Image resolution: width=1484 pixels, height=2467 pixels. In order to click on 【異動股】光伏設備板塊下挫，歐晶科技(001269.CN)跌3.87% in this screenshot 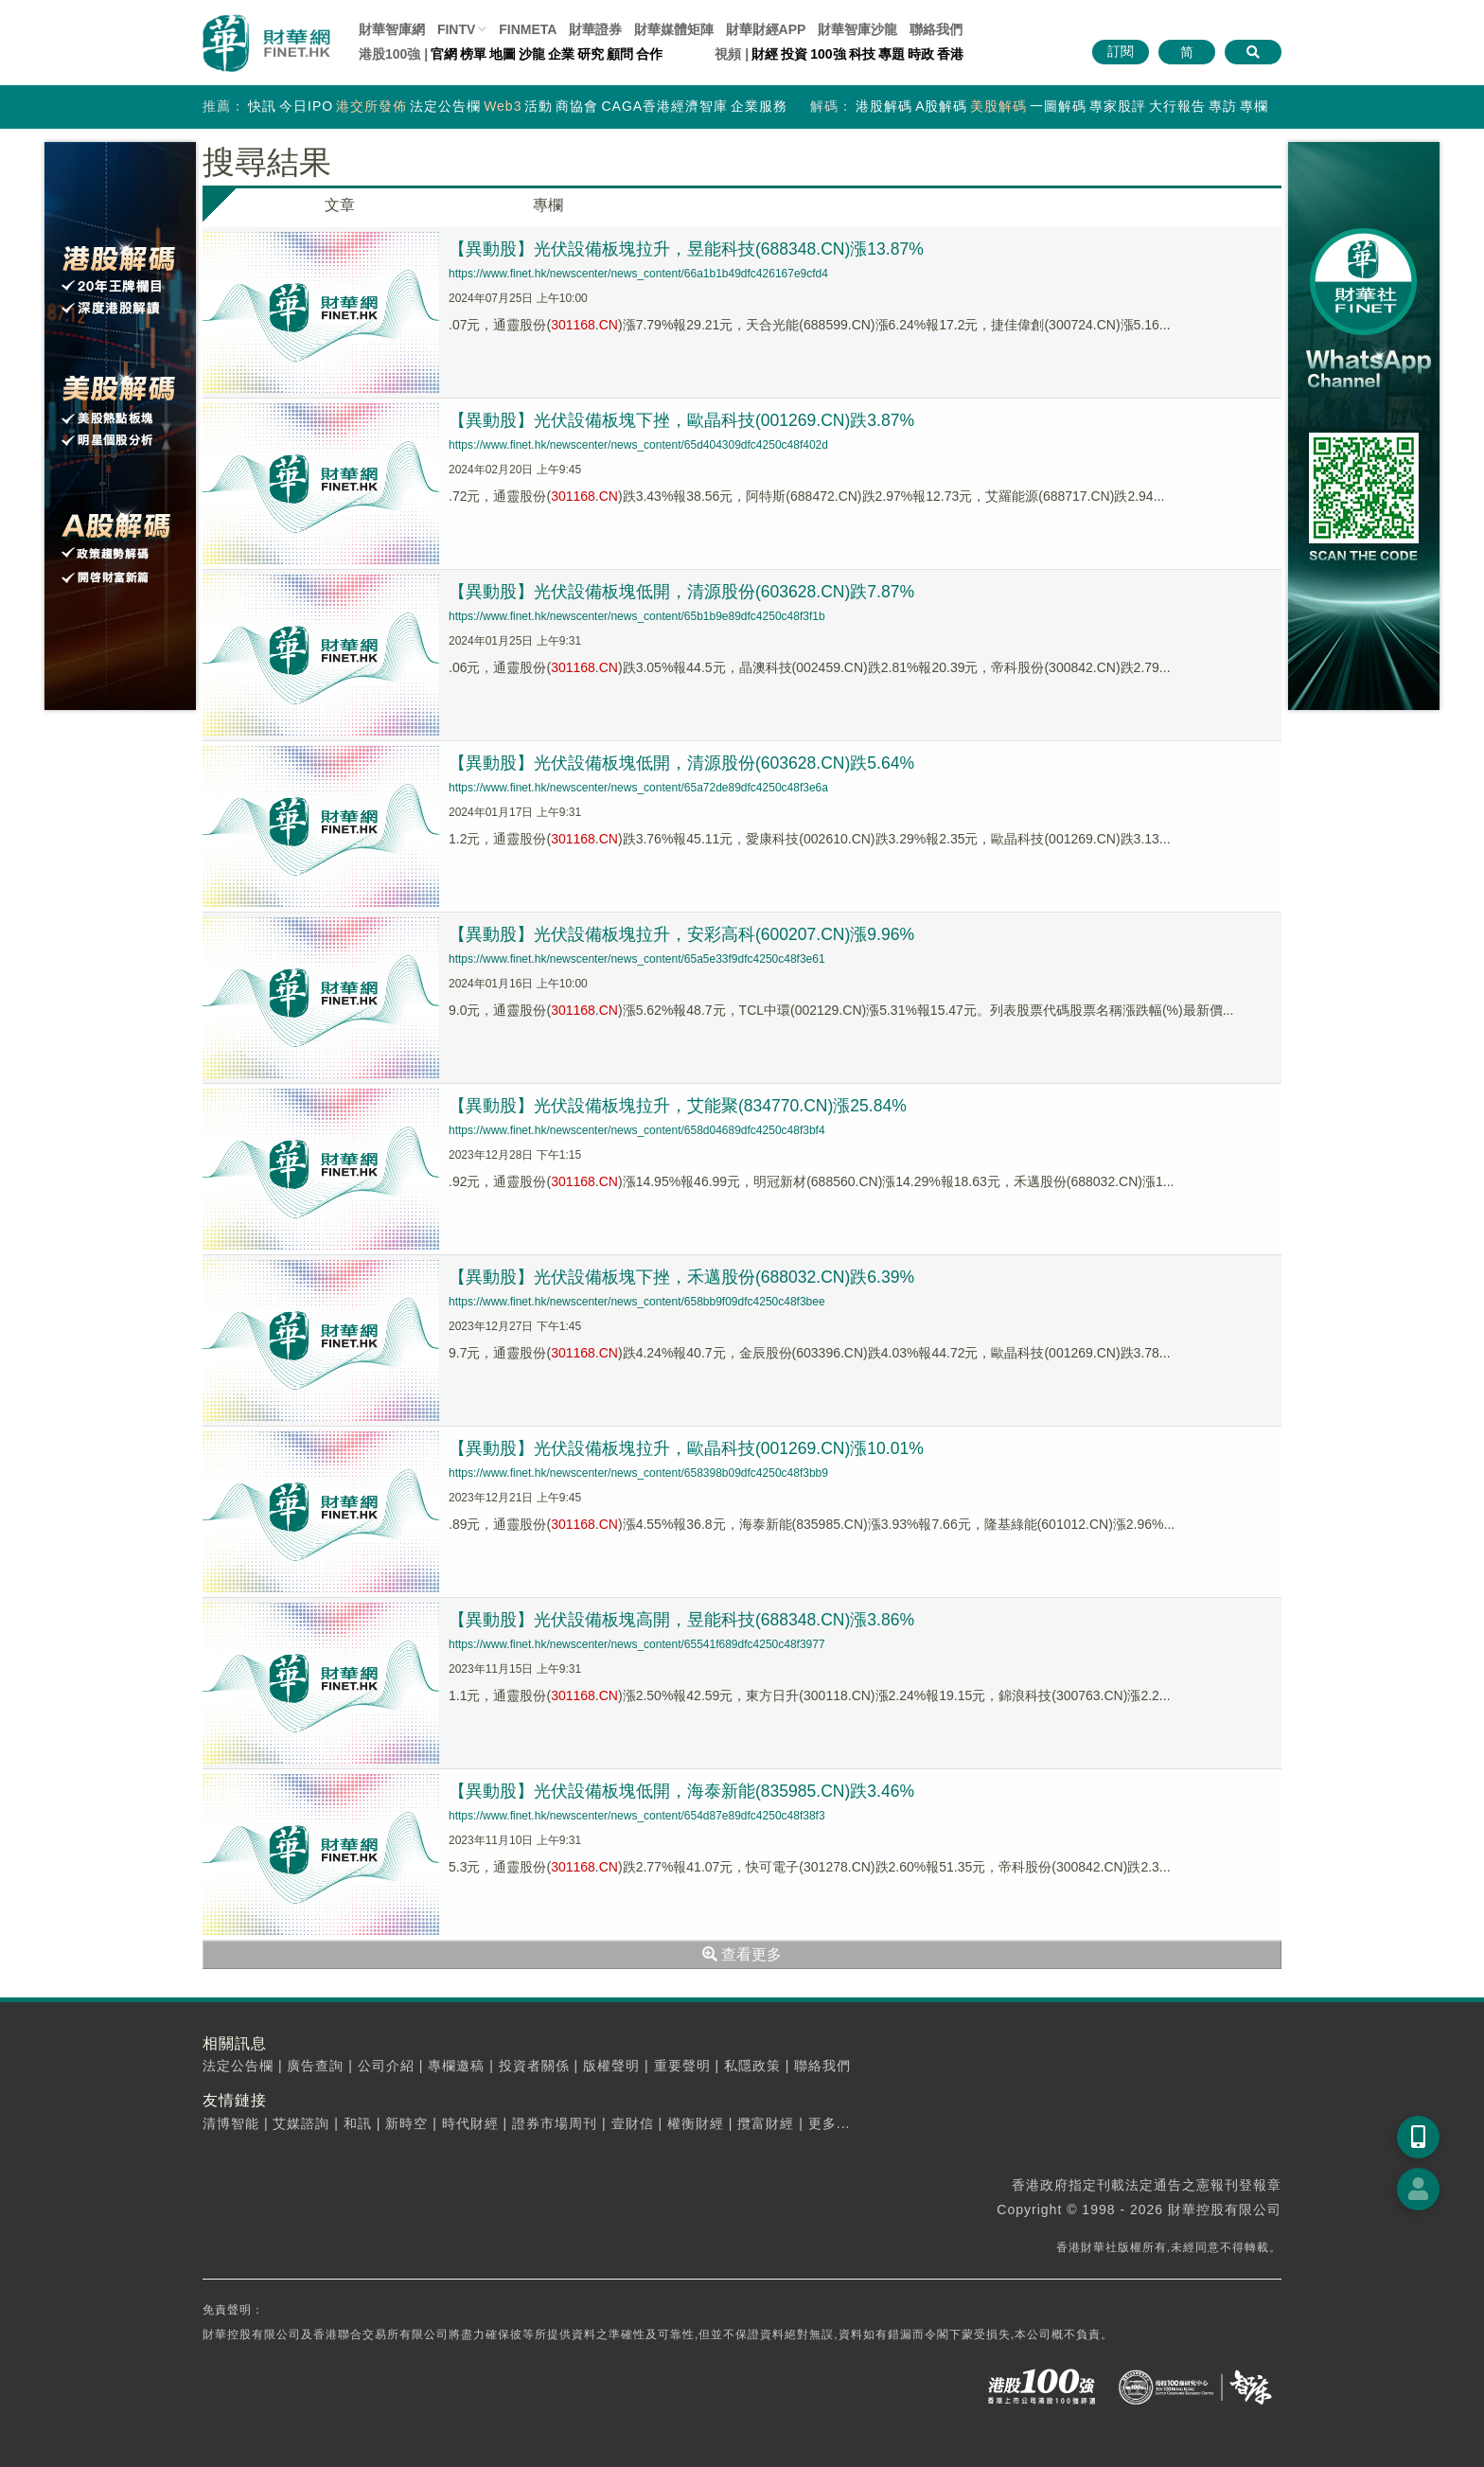, I will do `click(683, 420)`.